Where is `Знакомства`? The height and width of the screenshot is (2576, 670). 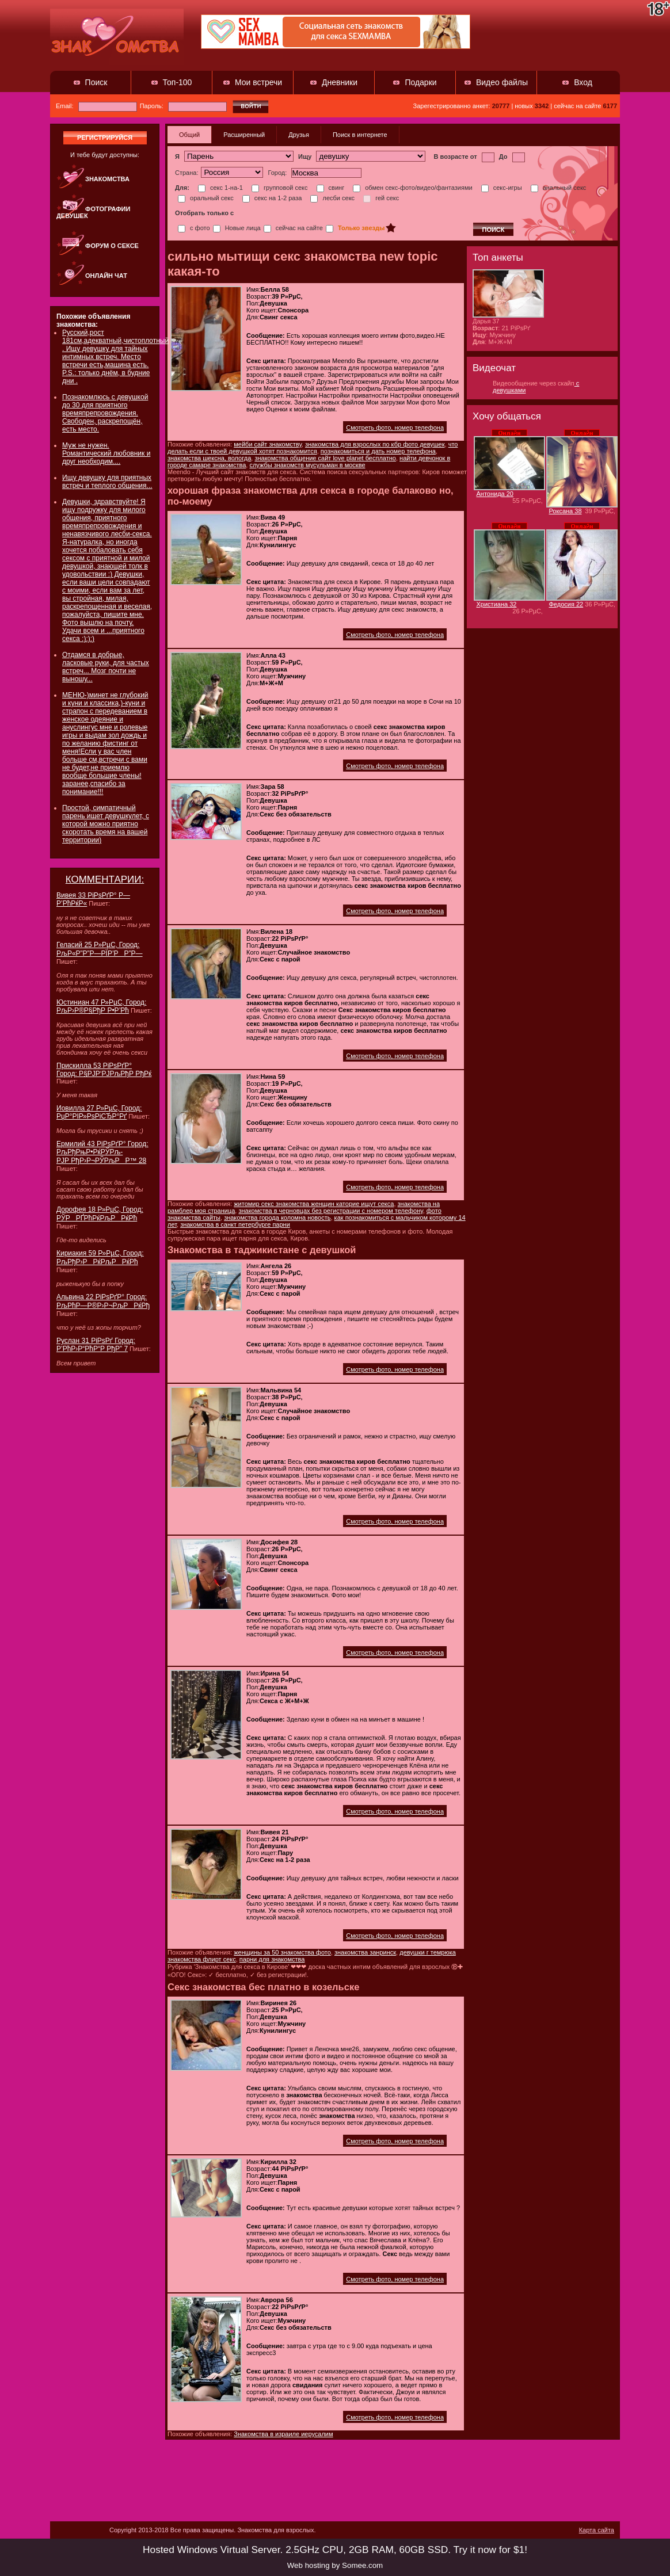 Знакомства is located at coordinates (107, 178).